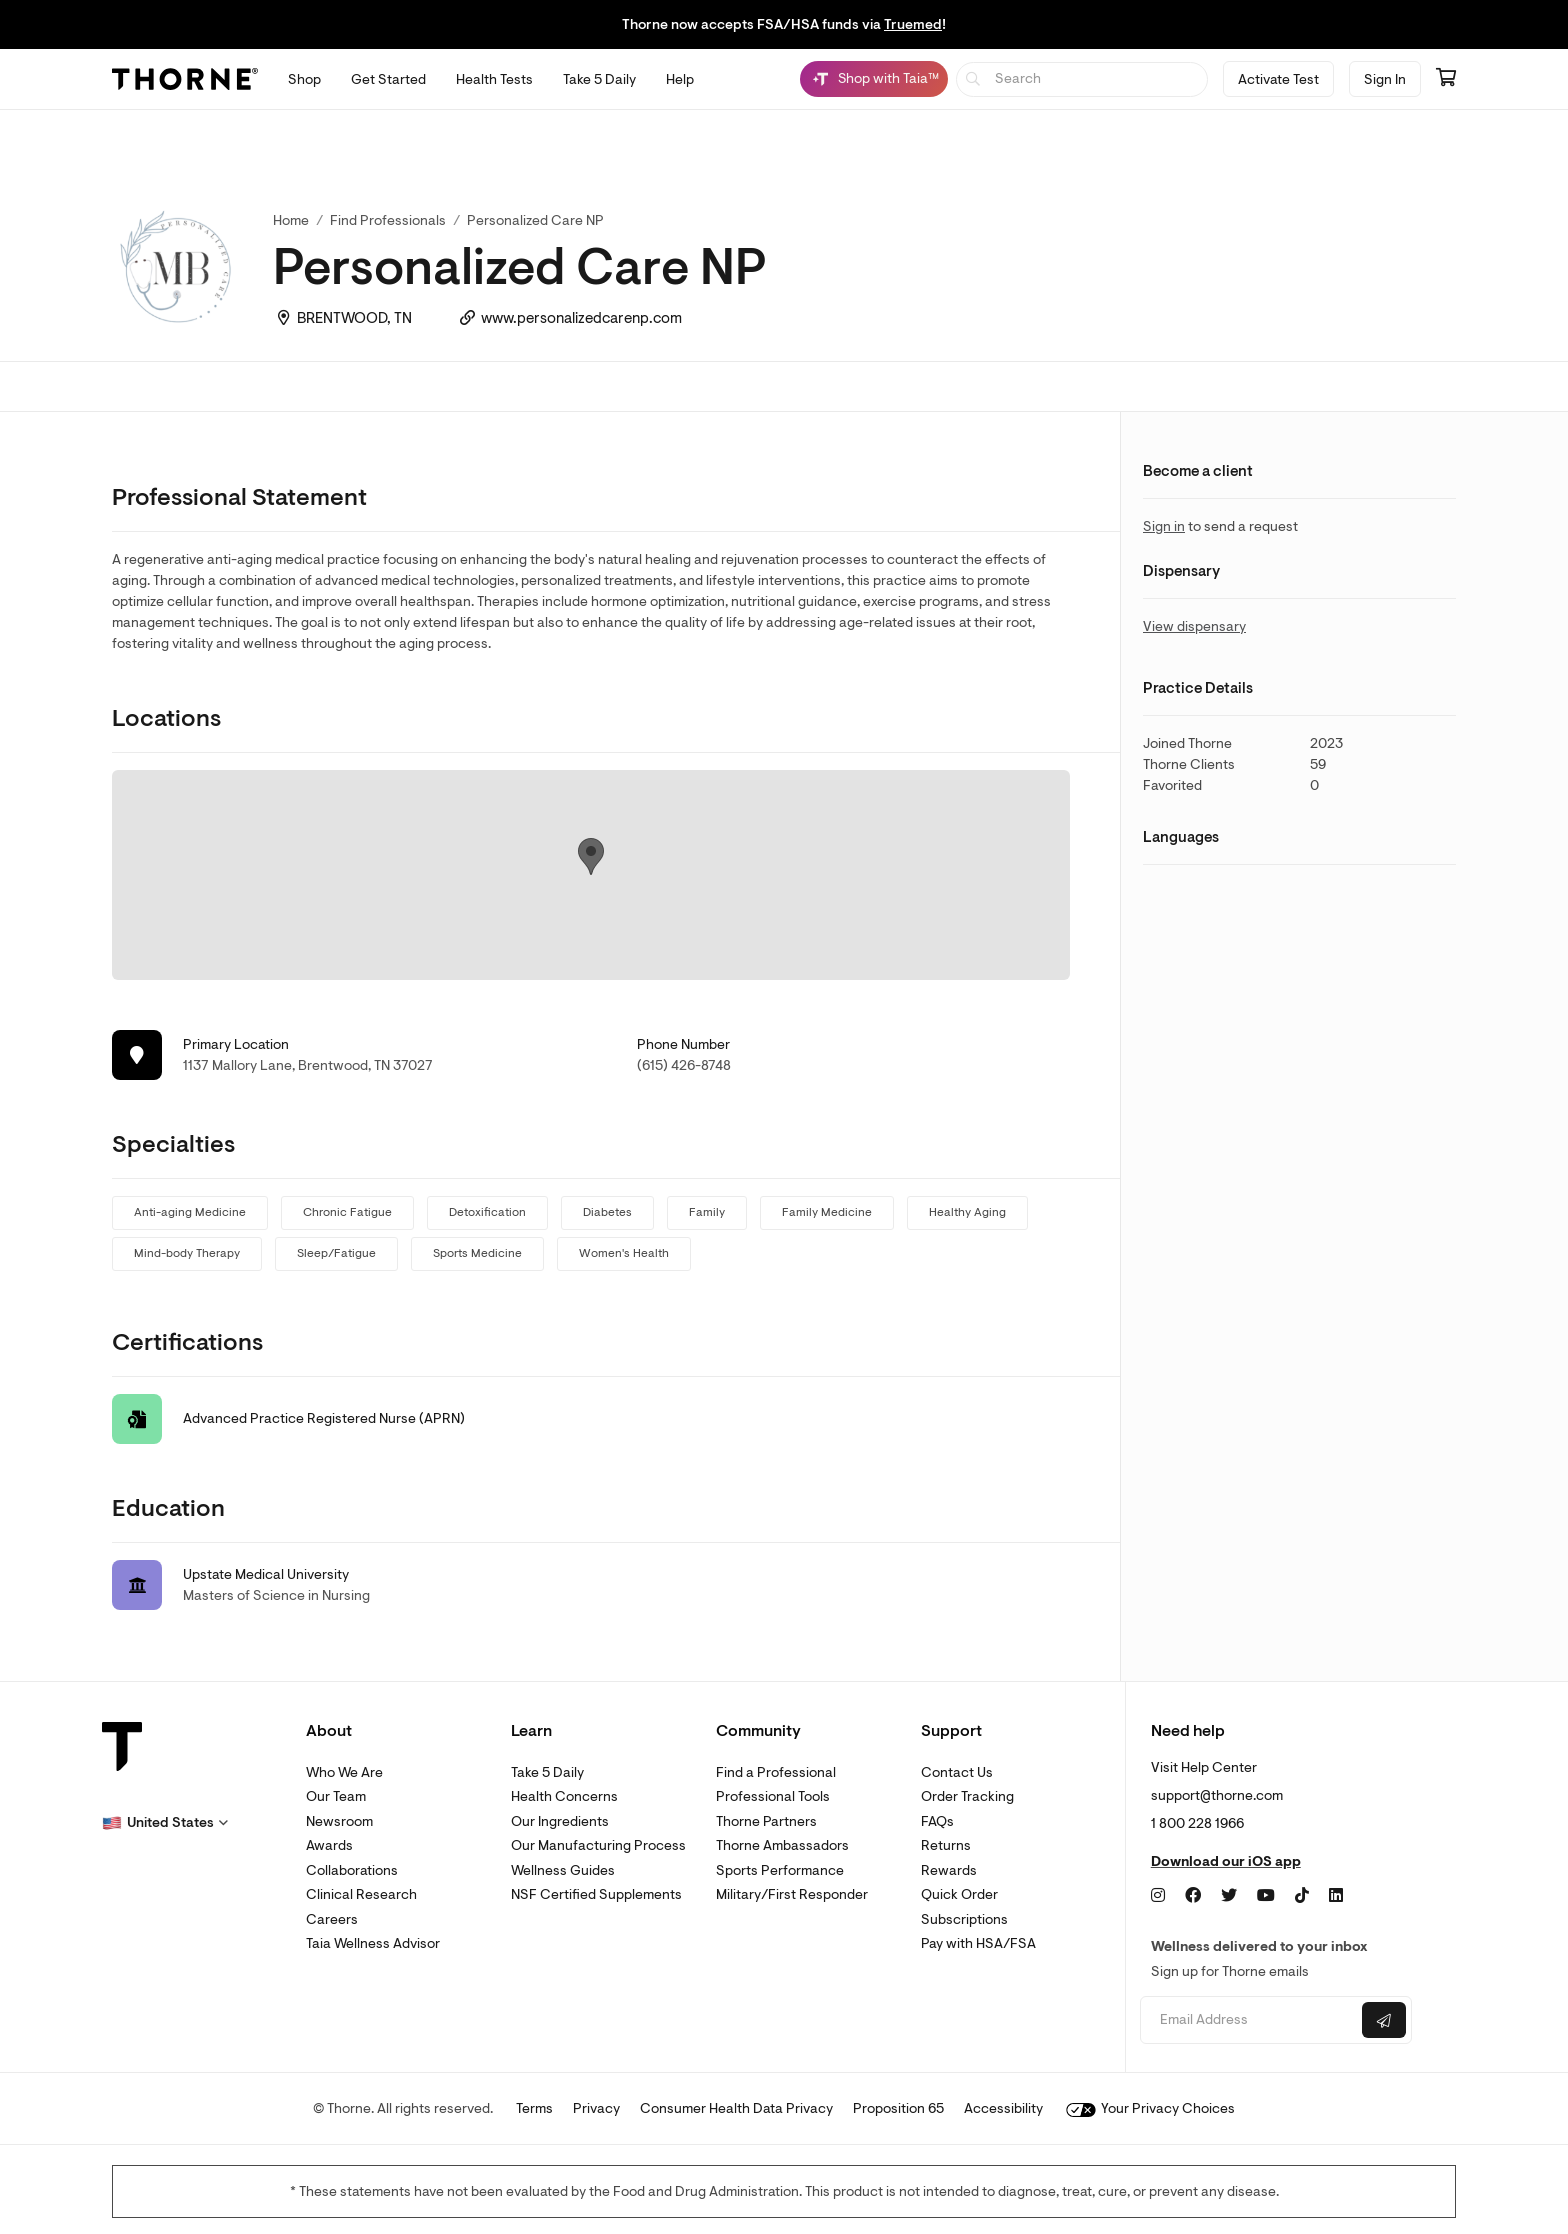 This screenshot has width=1568, height=2234. What do you see at coordinates (736, 2108) in the screenshot?
I see `Consumer Health Data Privacy` at bounding box center [736, 2108].